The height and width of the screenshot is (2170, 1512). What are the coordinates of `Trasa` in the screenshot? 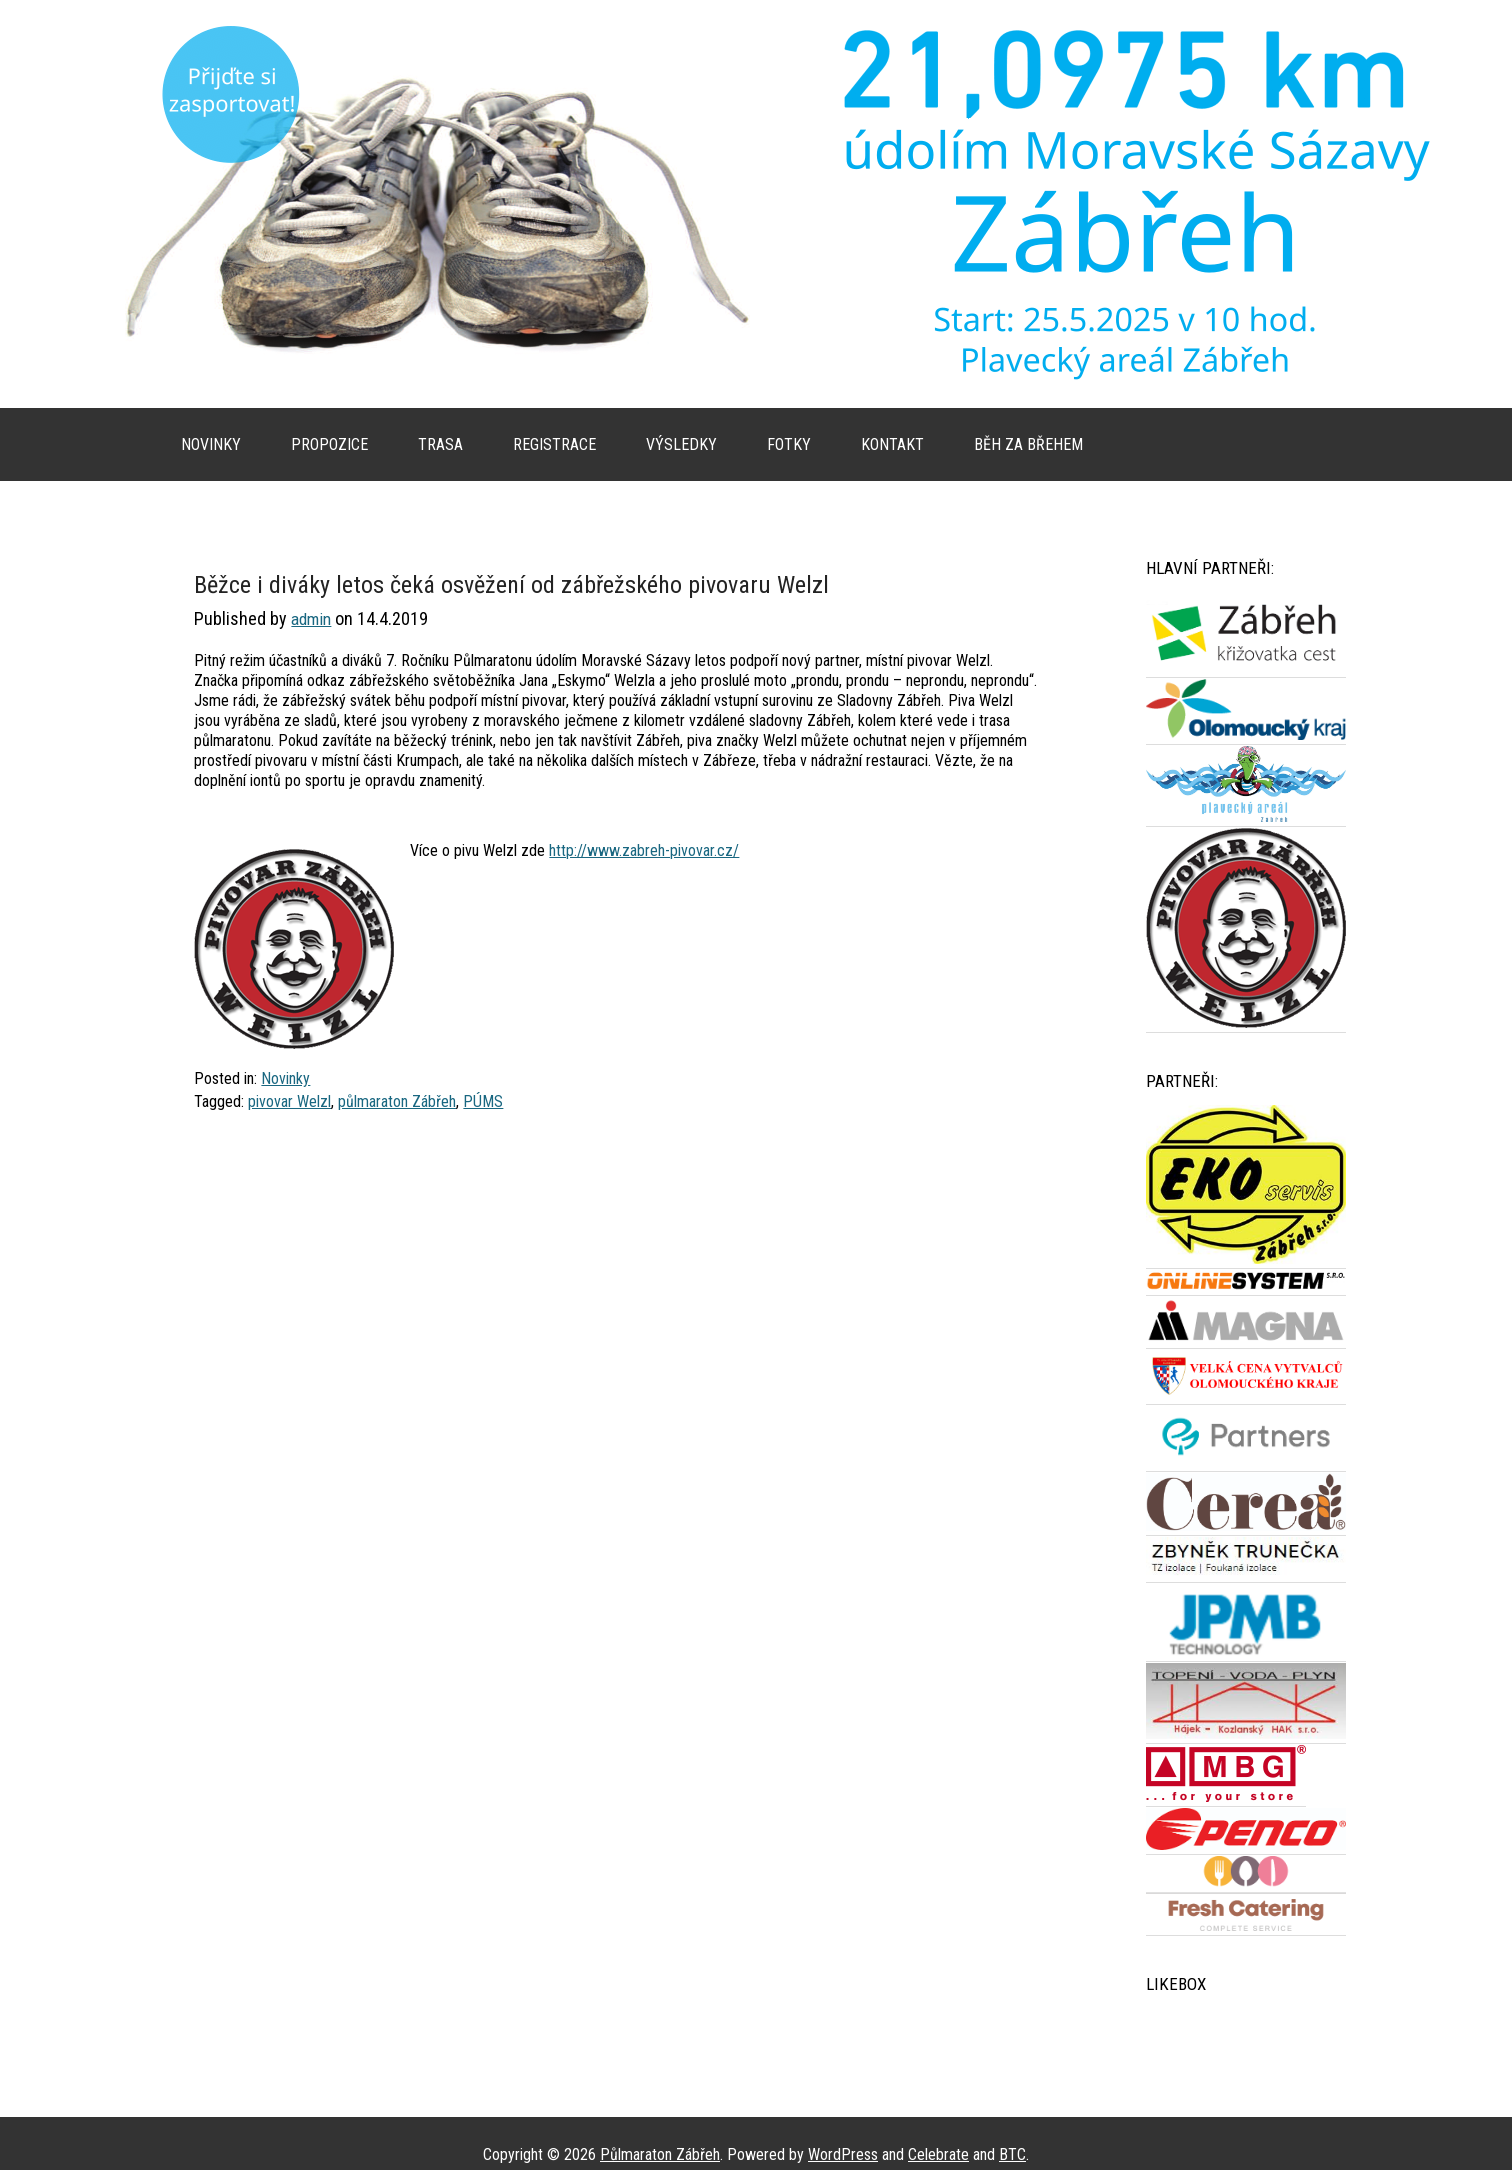 It's located at (440, 444).